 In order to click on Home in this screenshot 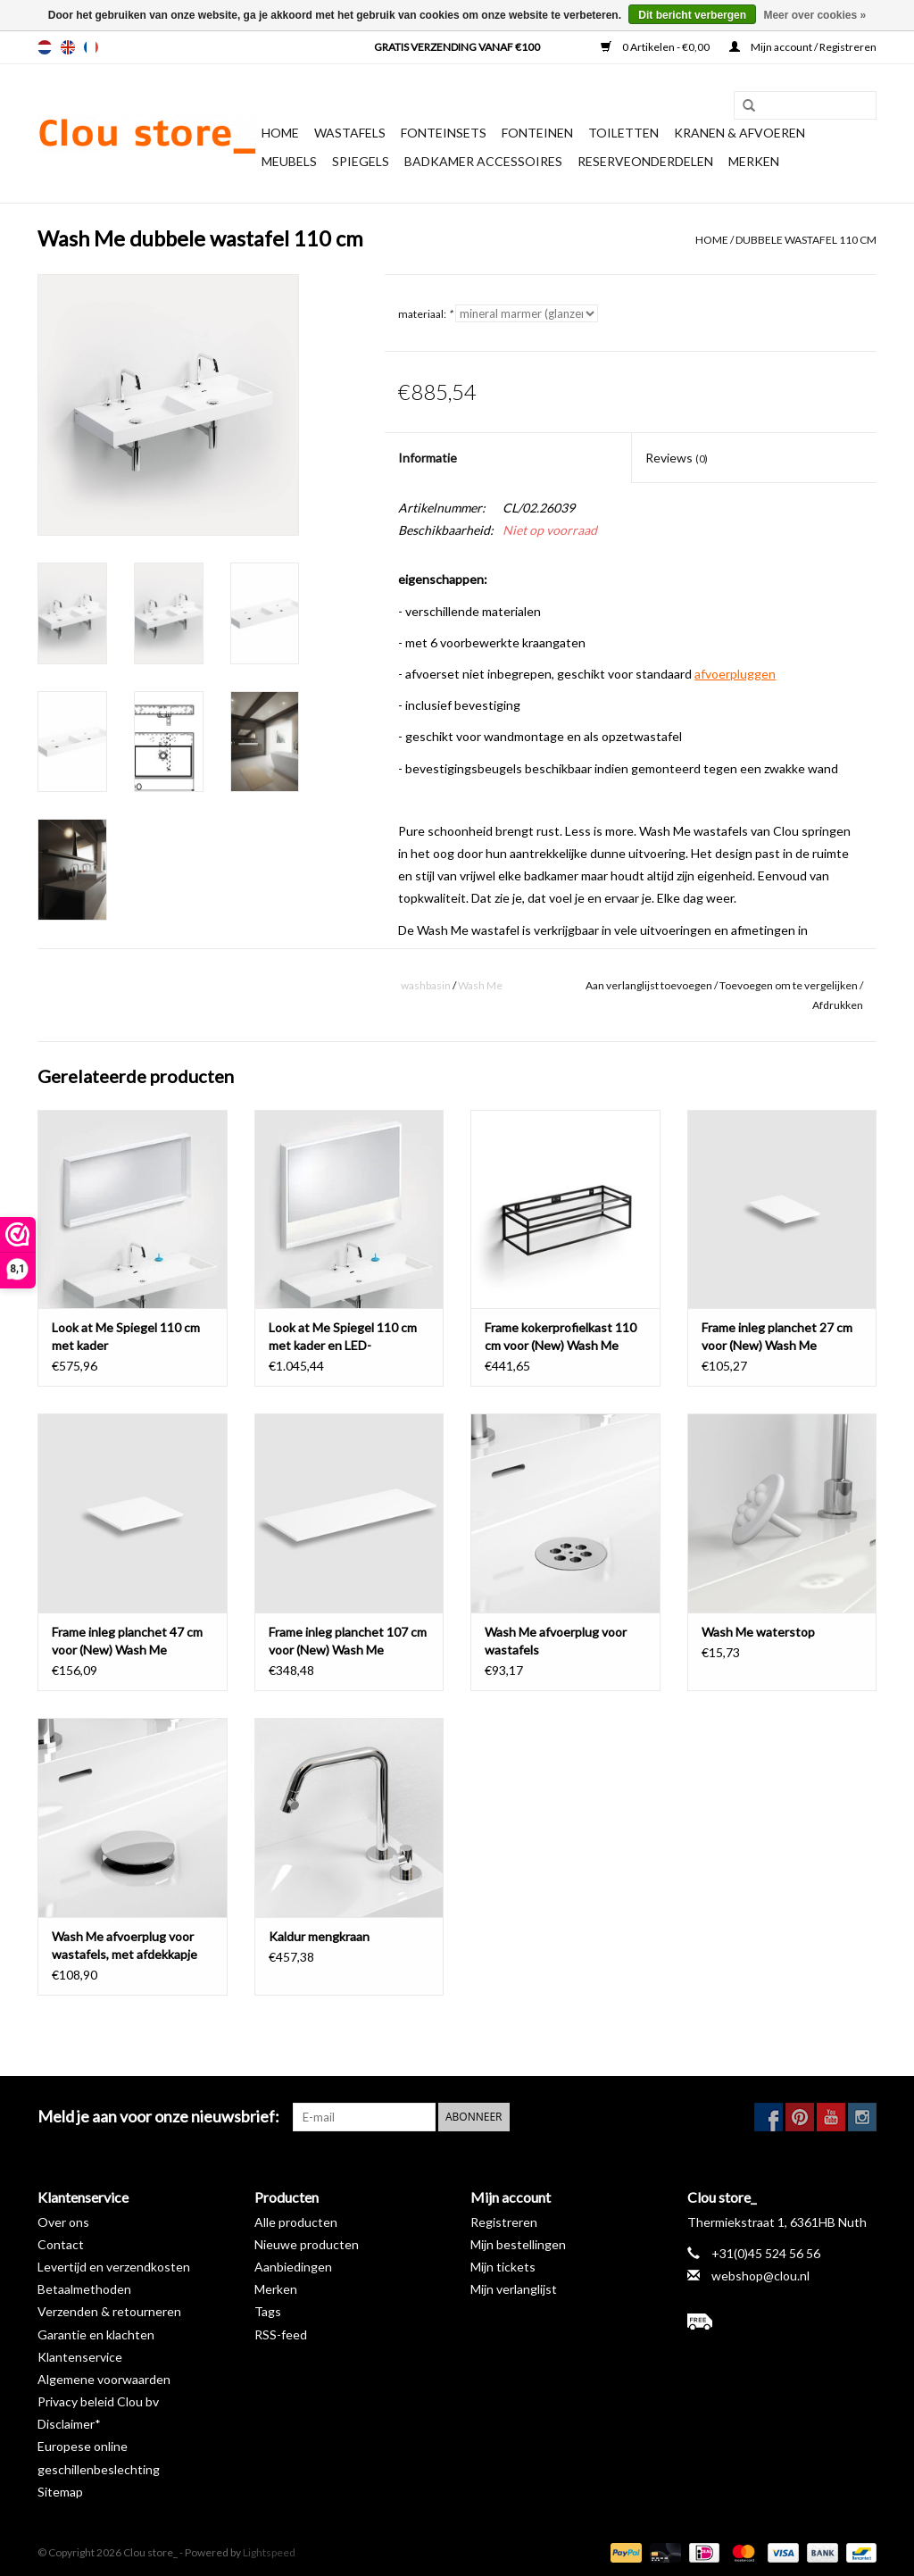, I will do `click(280, 132)`.